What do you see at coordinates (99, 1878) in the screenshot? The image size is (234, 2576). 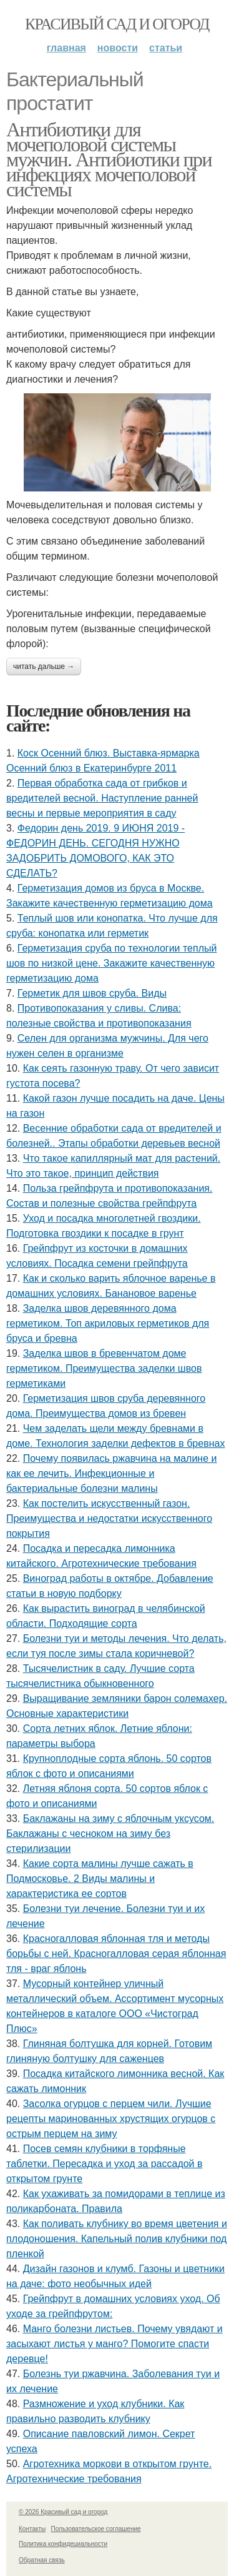 I see `Какие сорта малины лучше сажать в Подмосковье. 2 Виды малины и характеристика ее сортов` at bounding box center [99, 1878].